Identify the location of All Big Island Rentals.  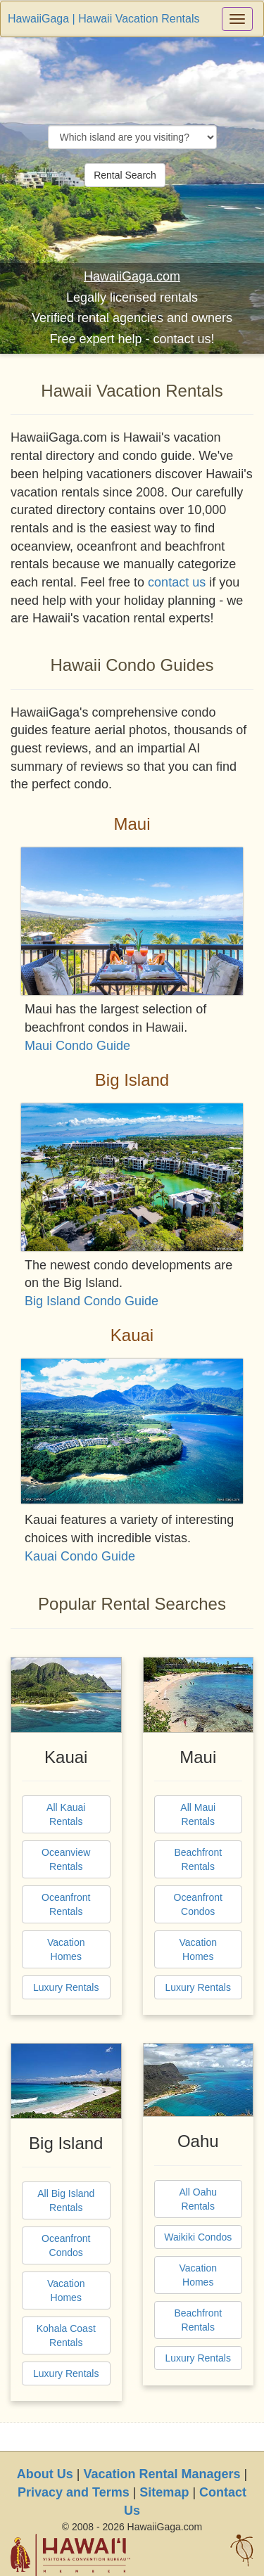
(65, 2200).